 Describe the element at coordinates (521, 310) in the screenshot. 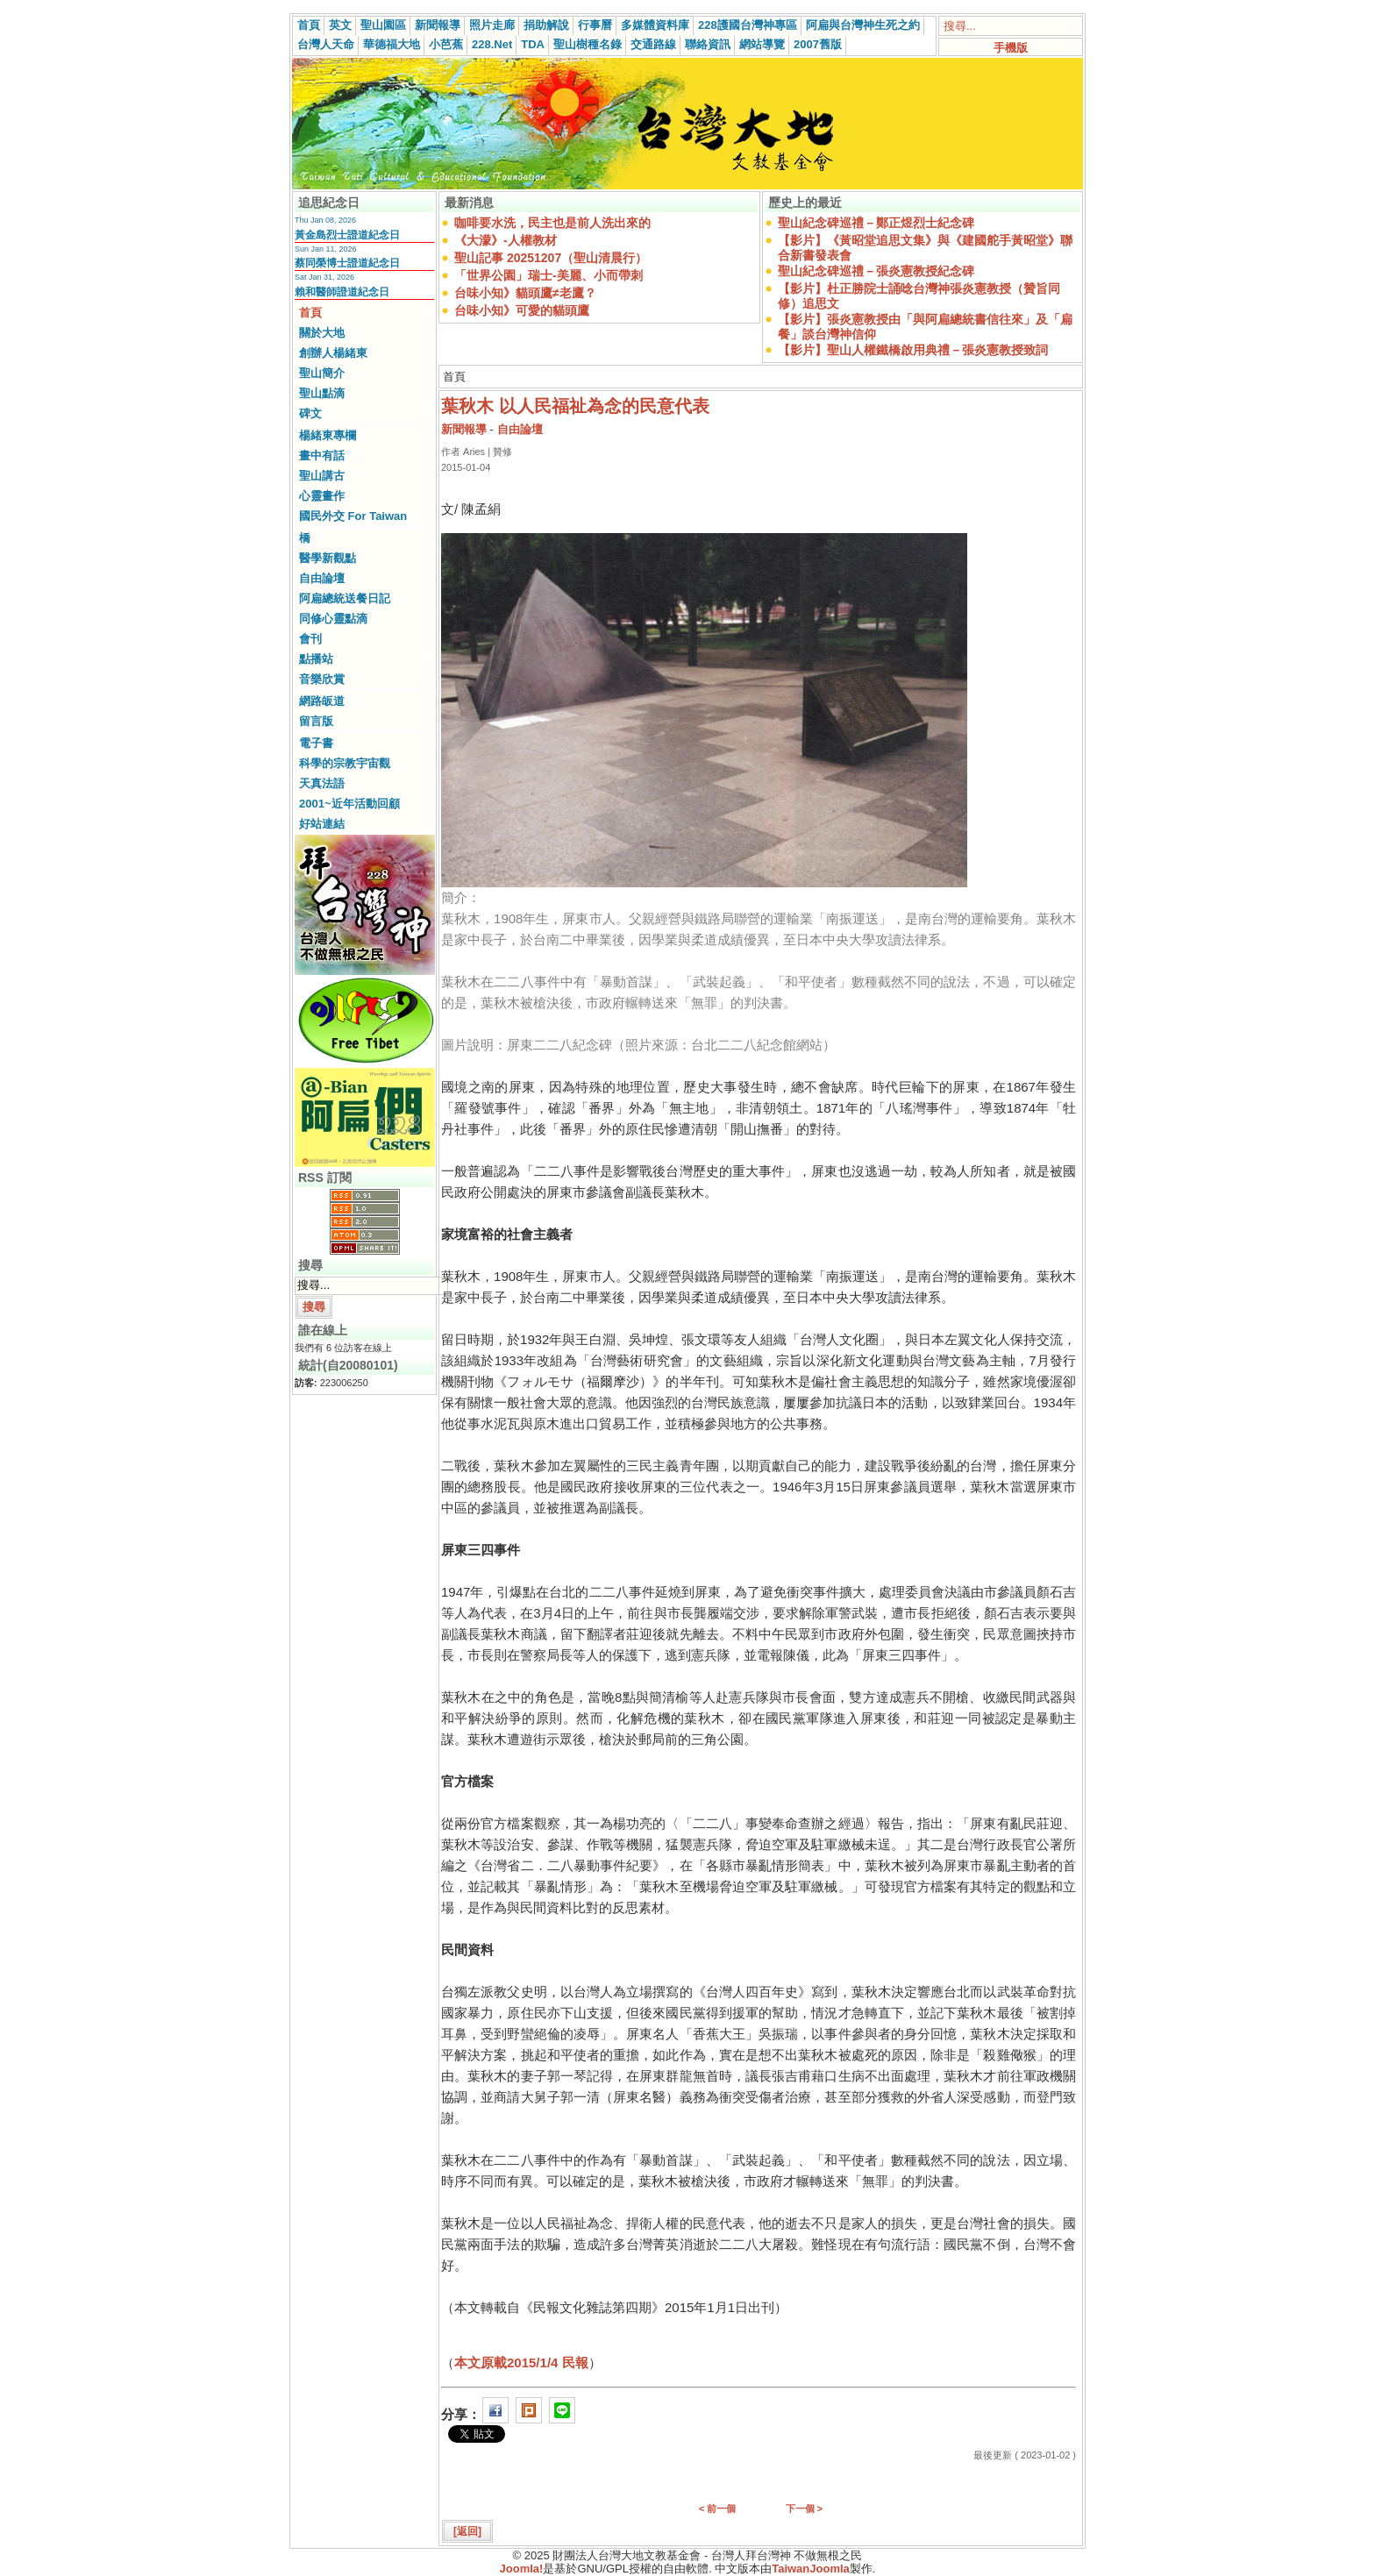

I see `台味小知》可愛的貓頭鷹` at that location.